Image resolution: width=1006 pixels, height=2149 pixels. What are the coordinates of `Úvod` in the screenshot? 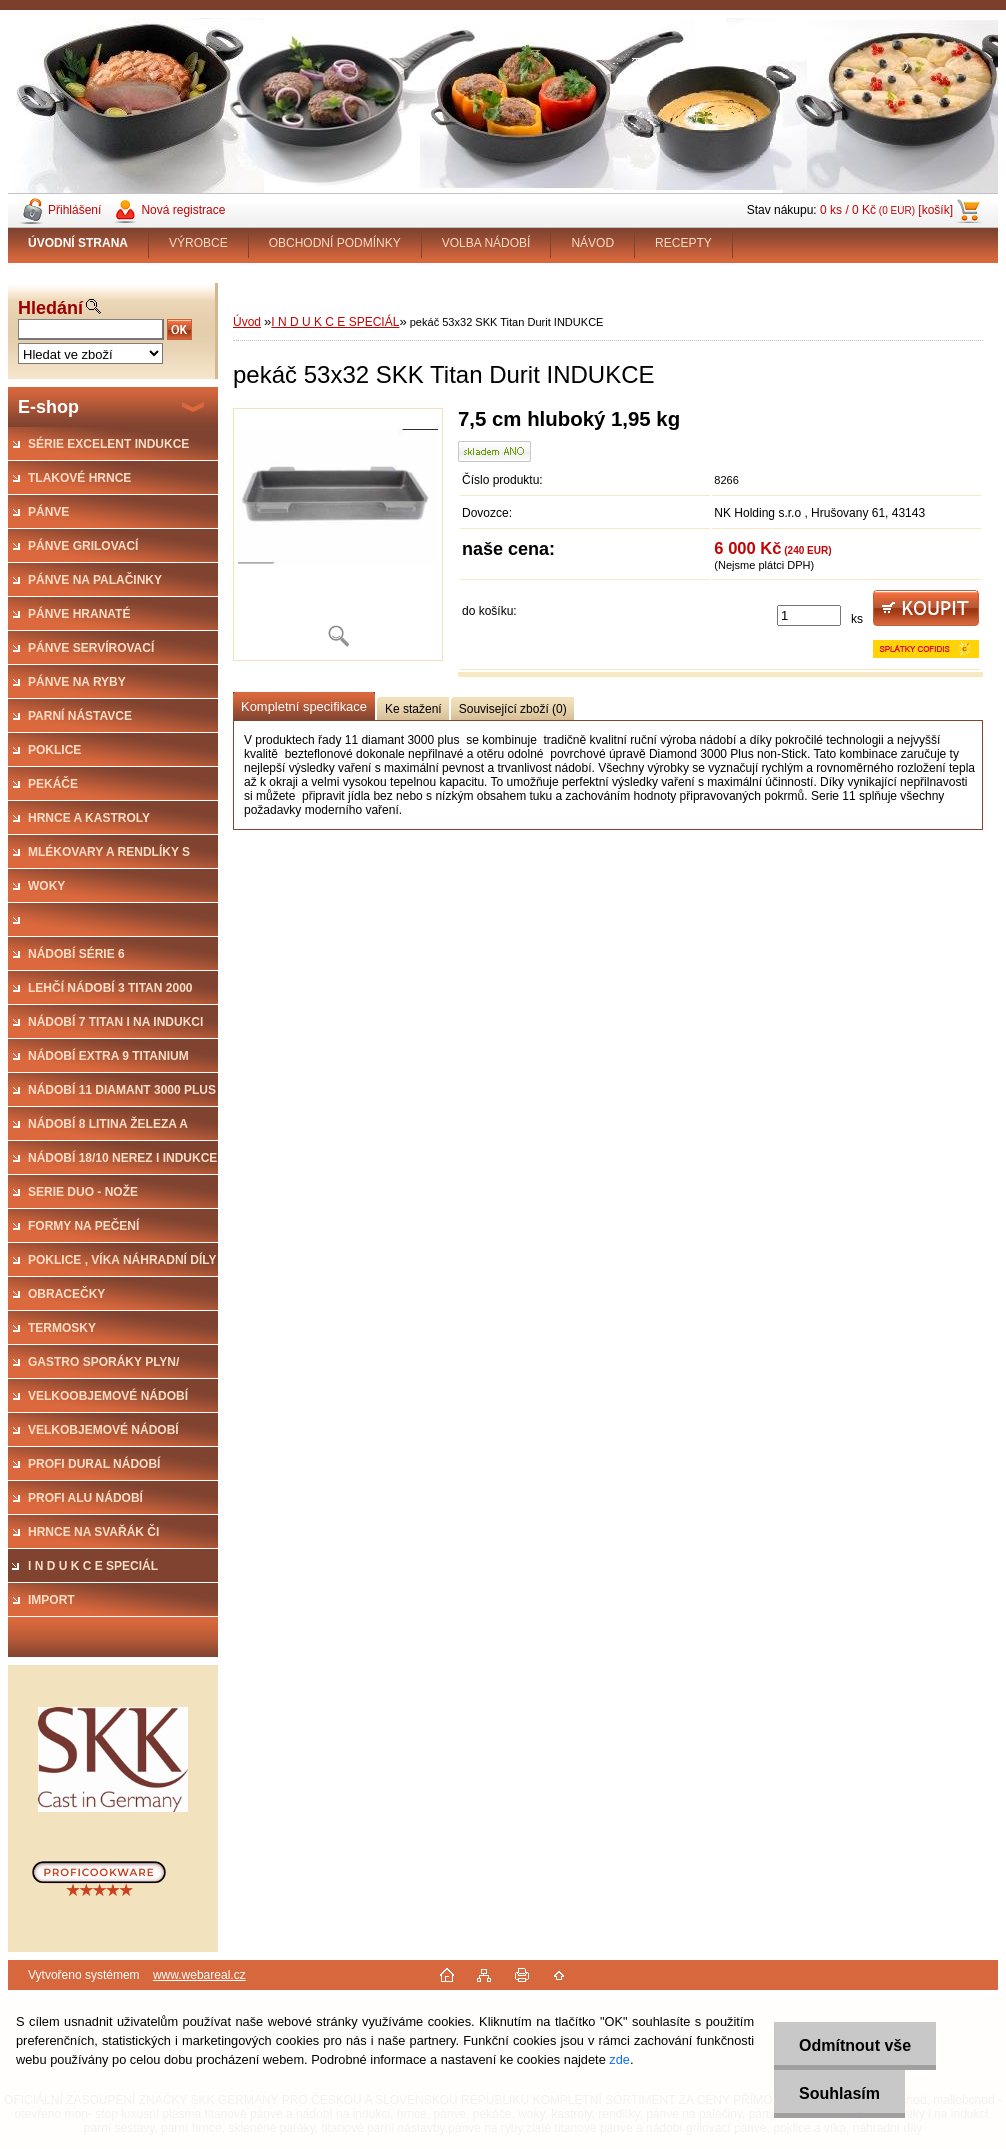 It's located at (247, 322).